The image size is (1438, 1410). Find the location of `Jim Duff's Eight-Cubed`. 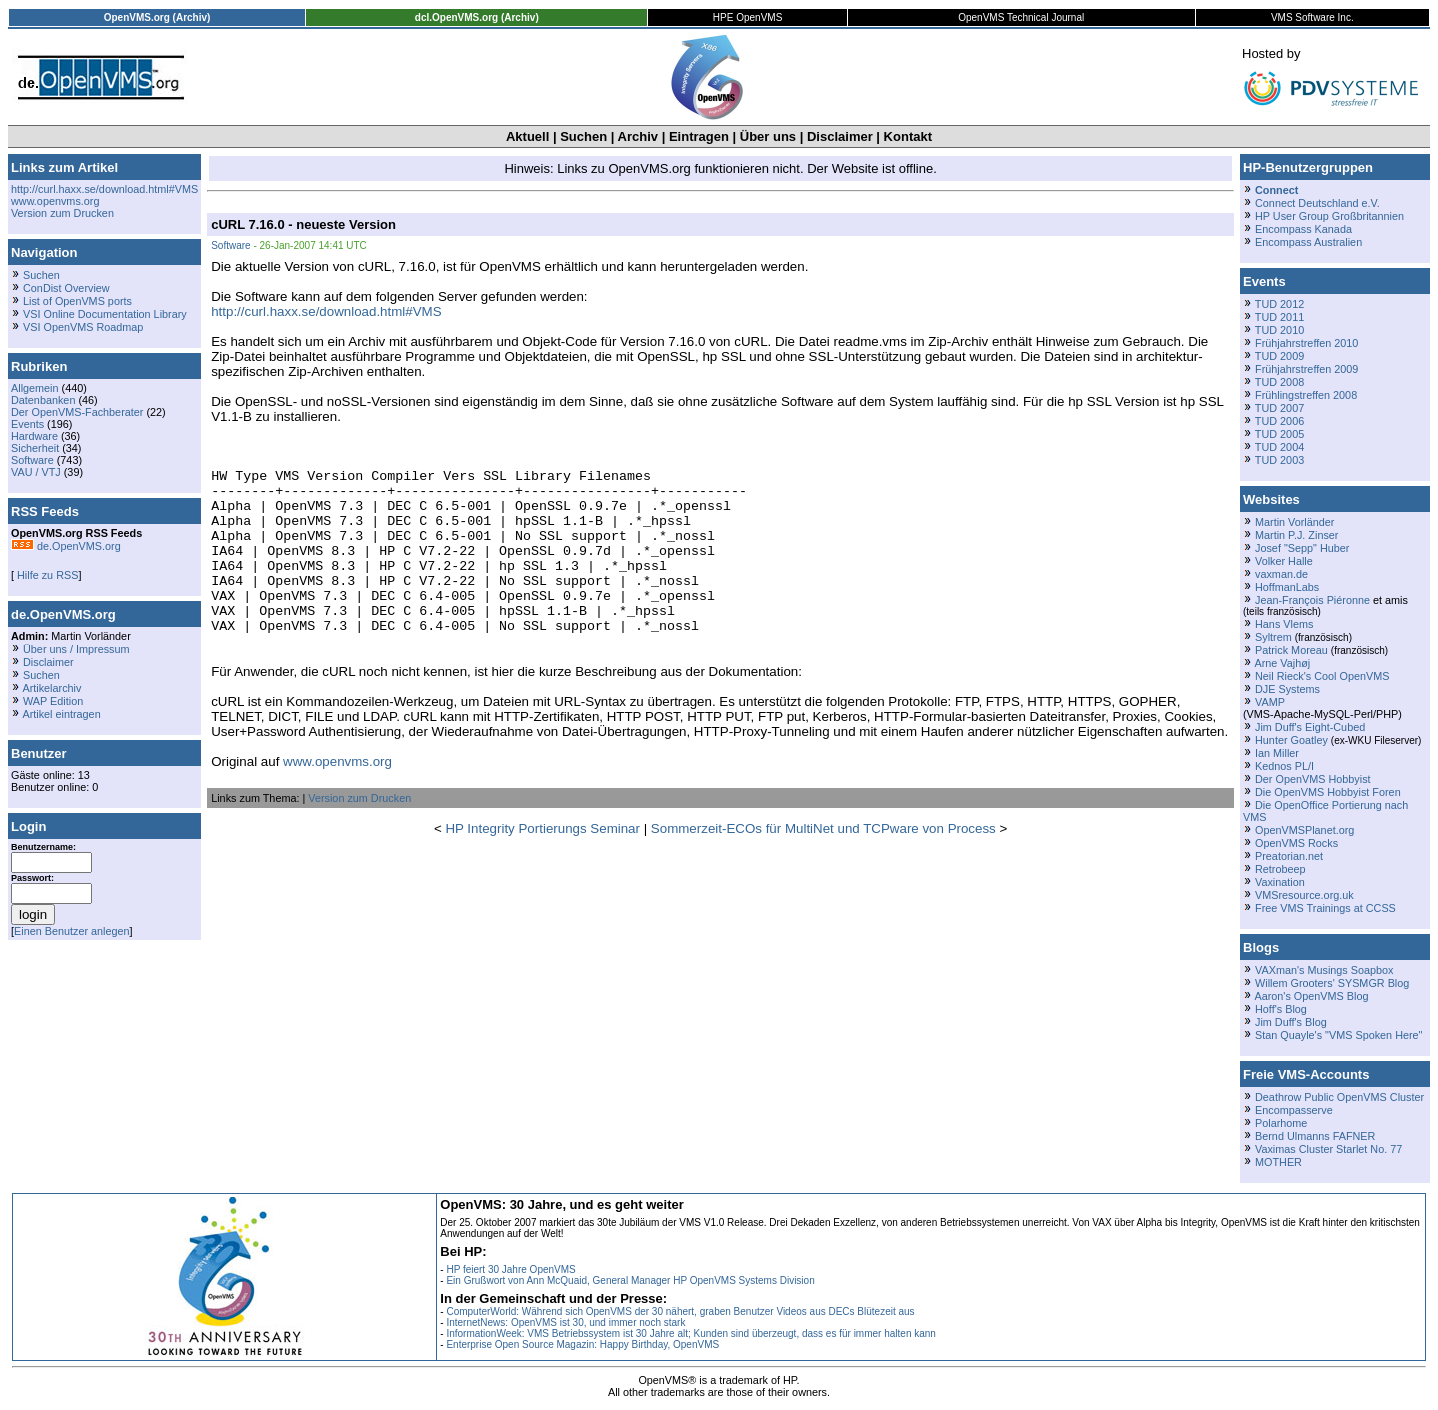

Jim Duff's Eight-Cubed is located at coordinates (1310, 727).